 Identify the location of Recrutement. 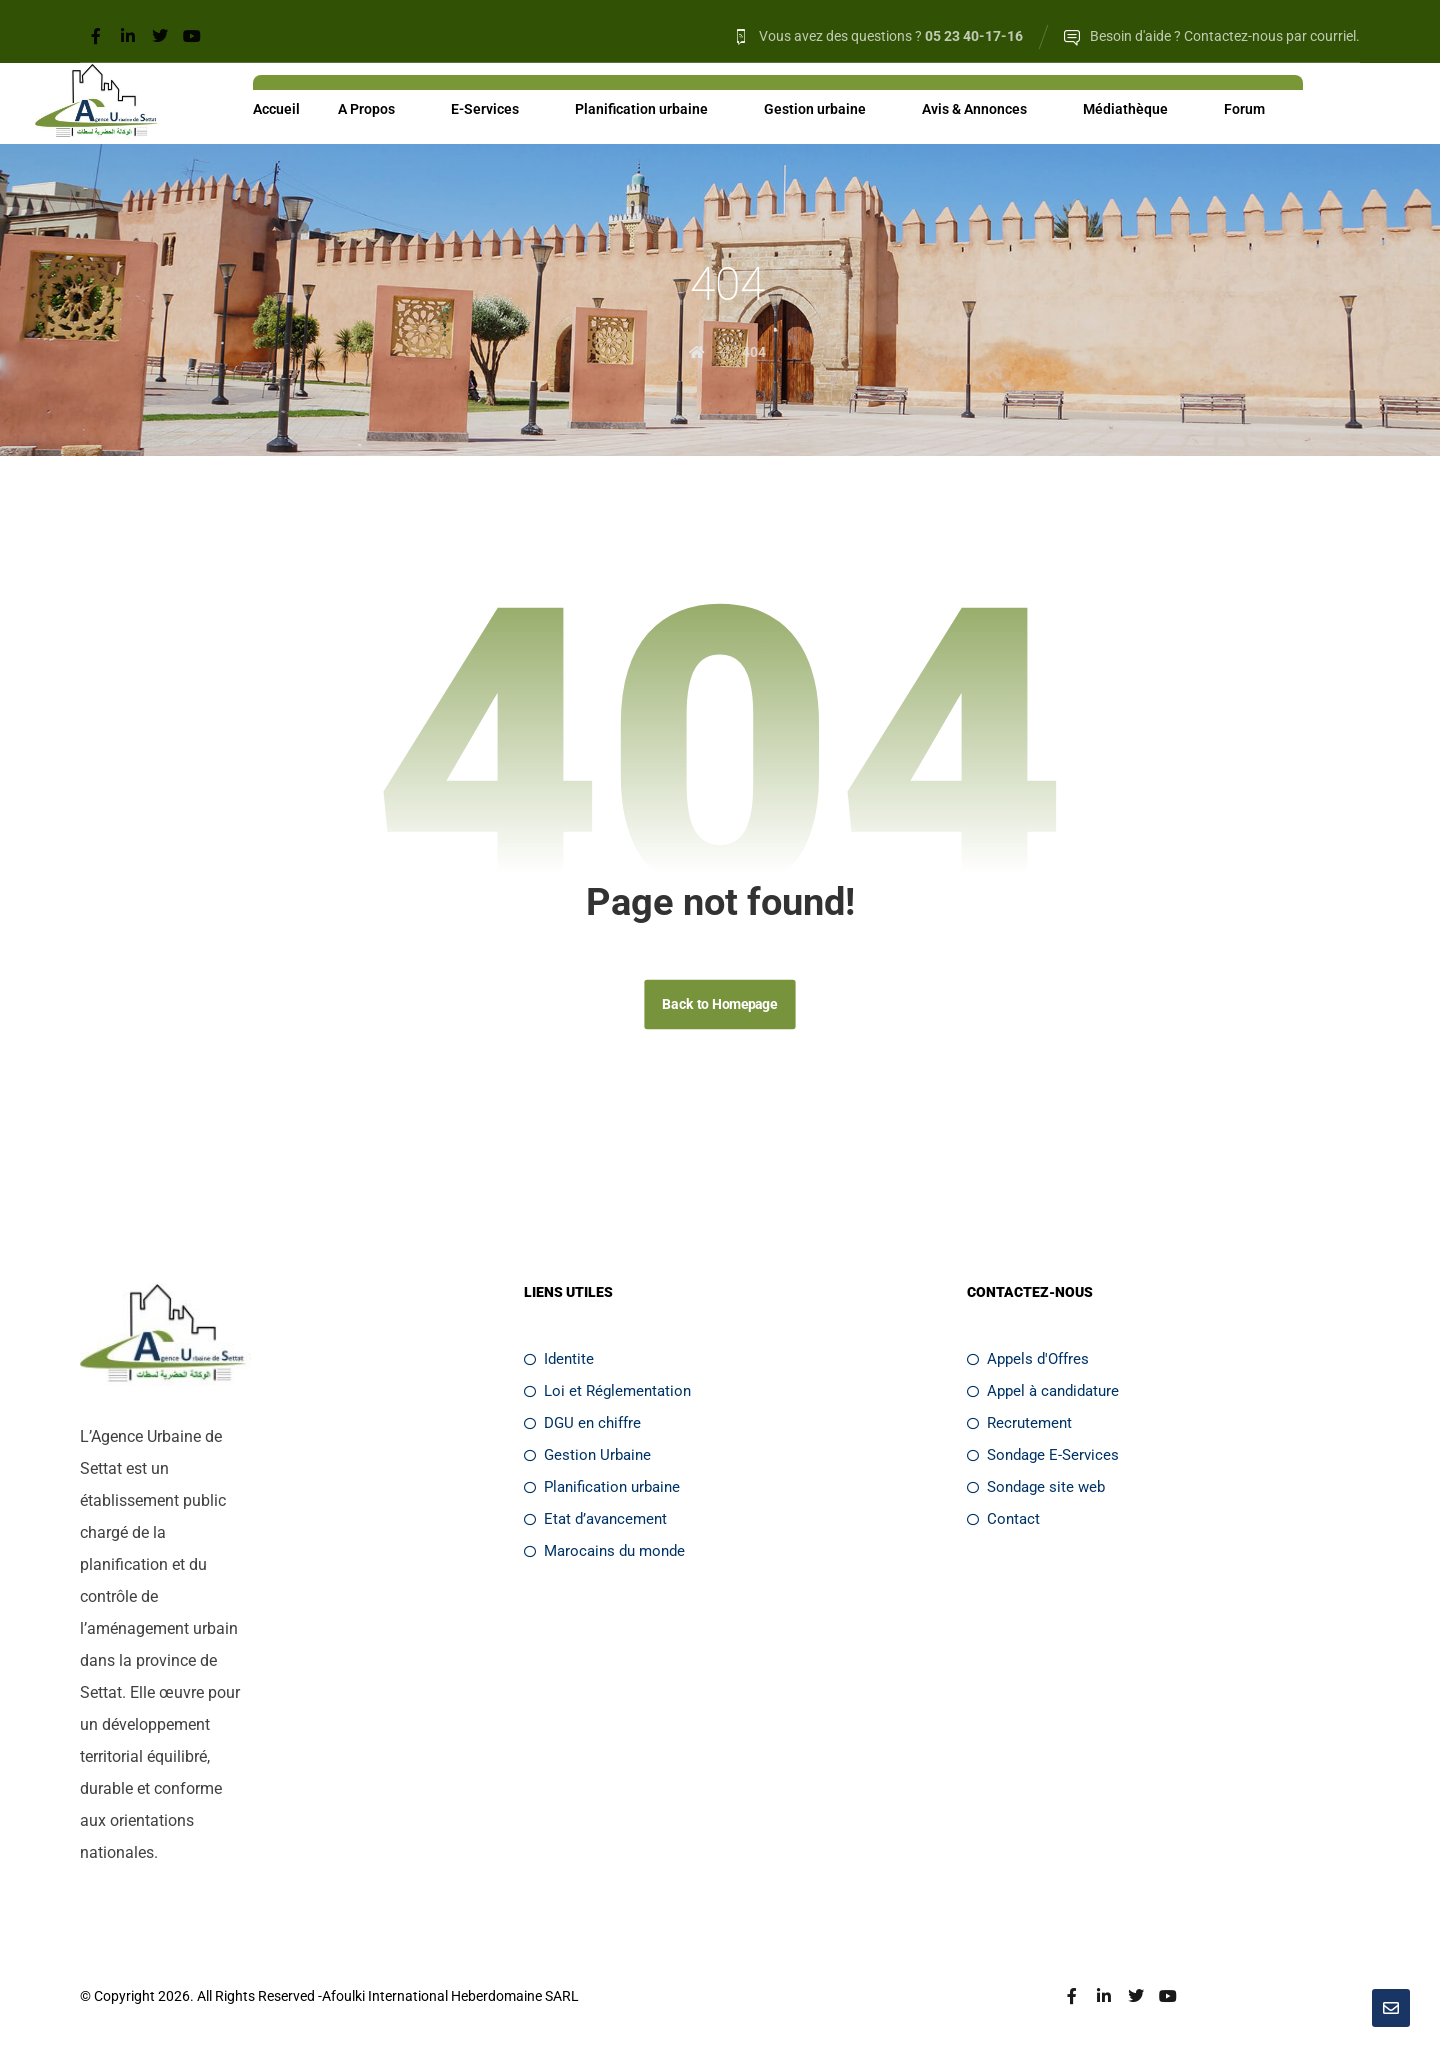
(1019, 1427).